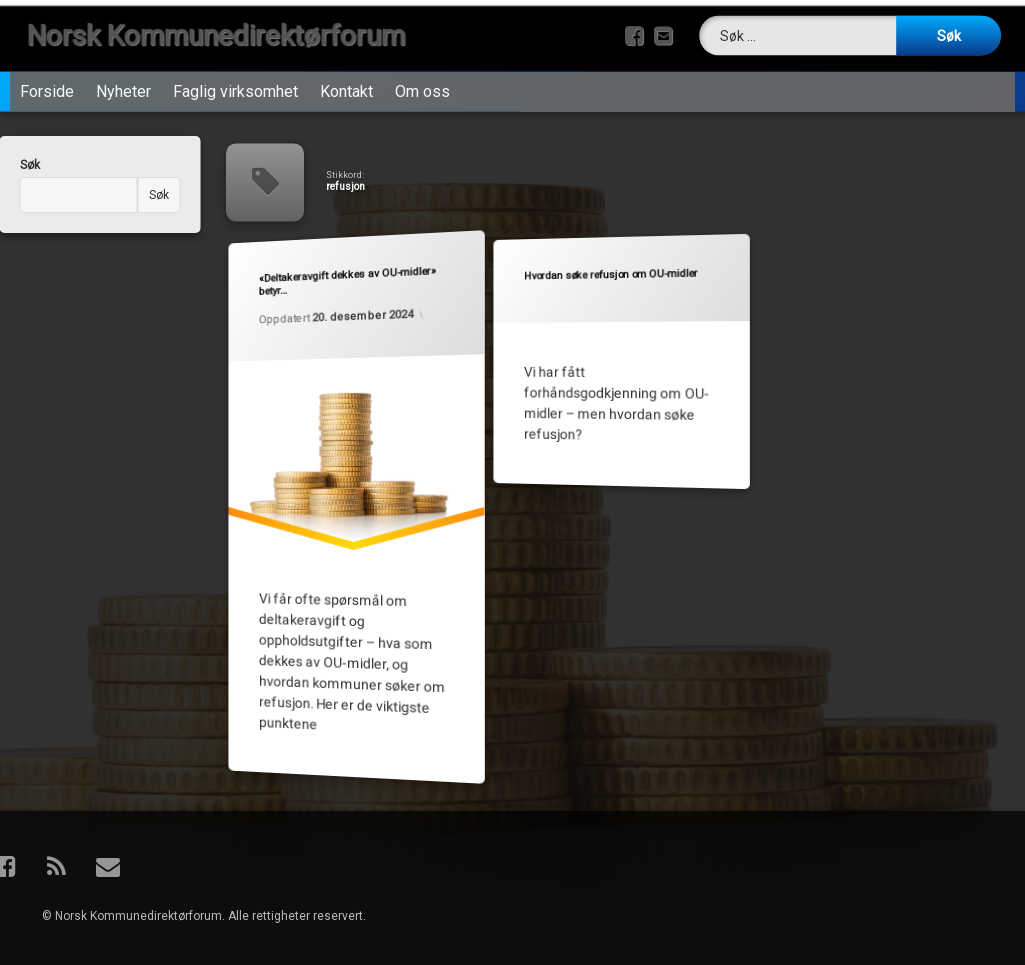 This screenshot has height=965, width=1025. Describe the element at coordinates (609, 275) in the screenshot. I see `Hvordan søke refusjon om OU-midler` at that location.